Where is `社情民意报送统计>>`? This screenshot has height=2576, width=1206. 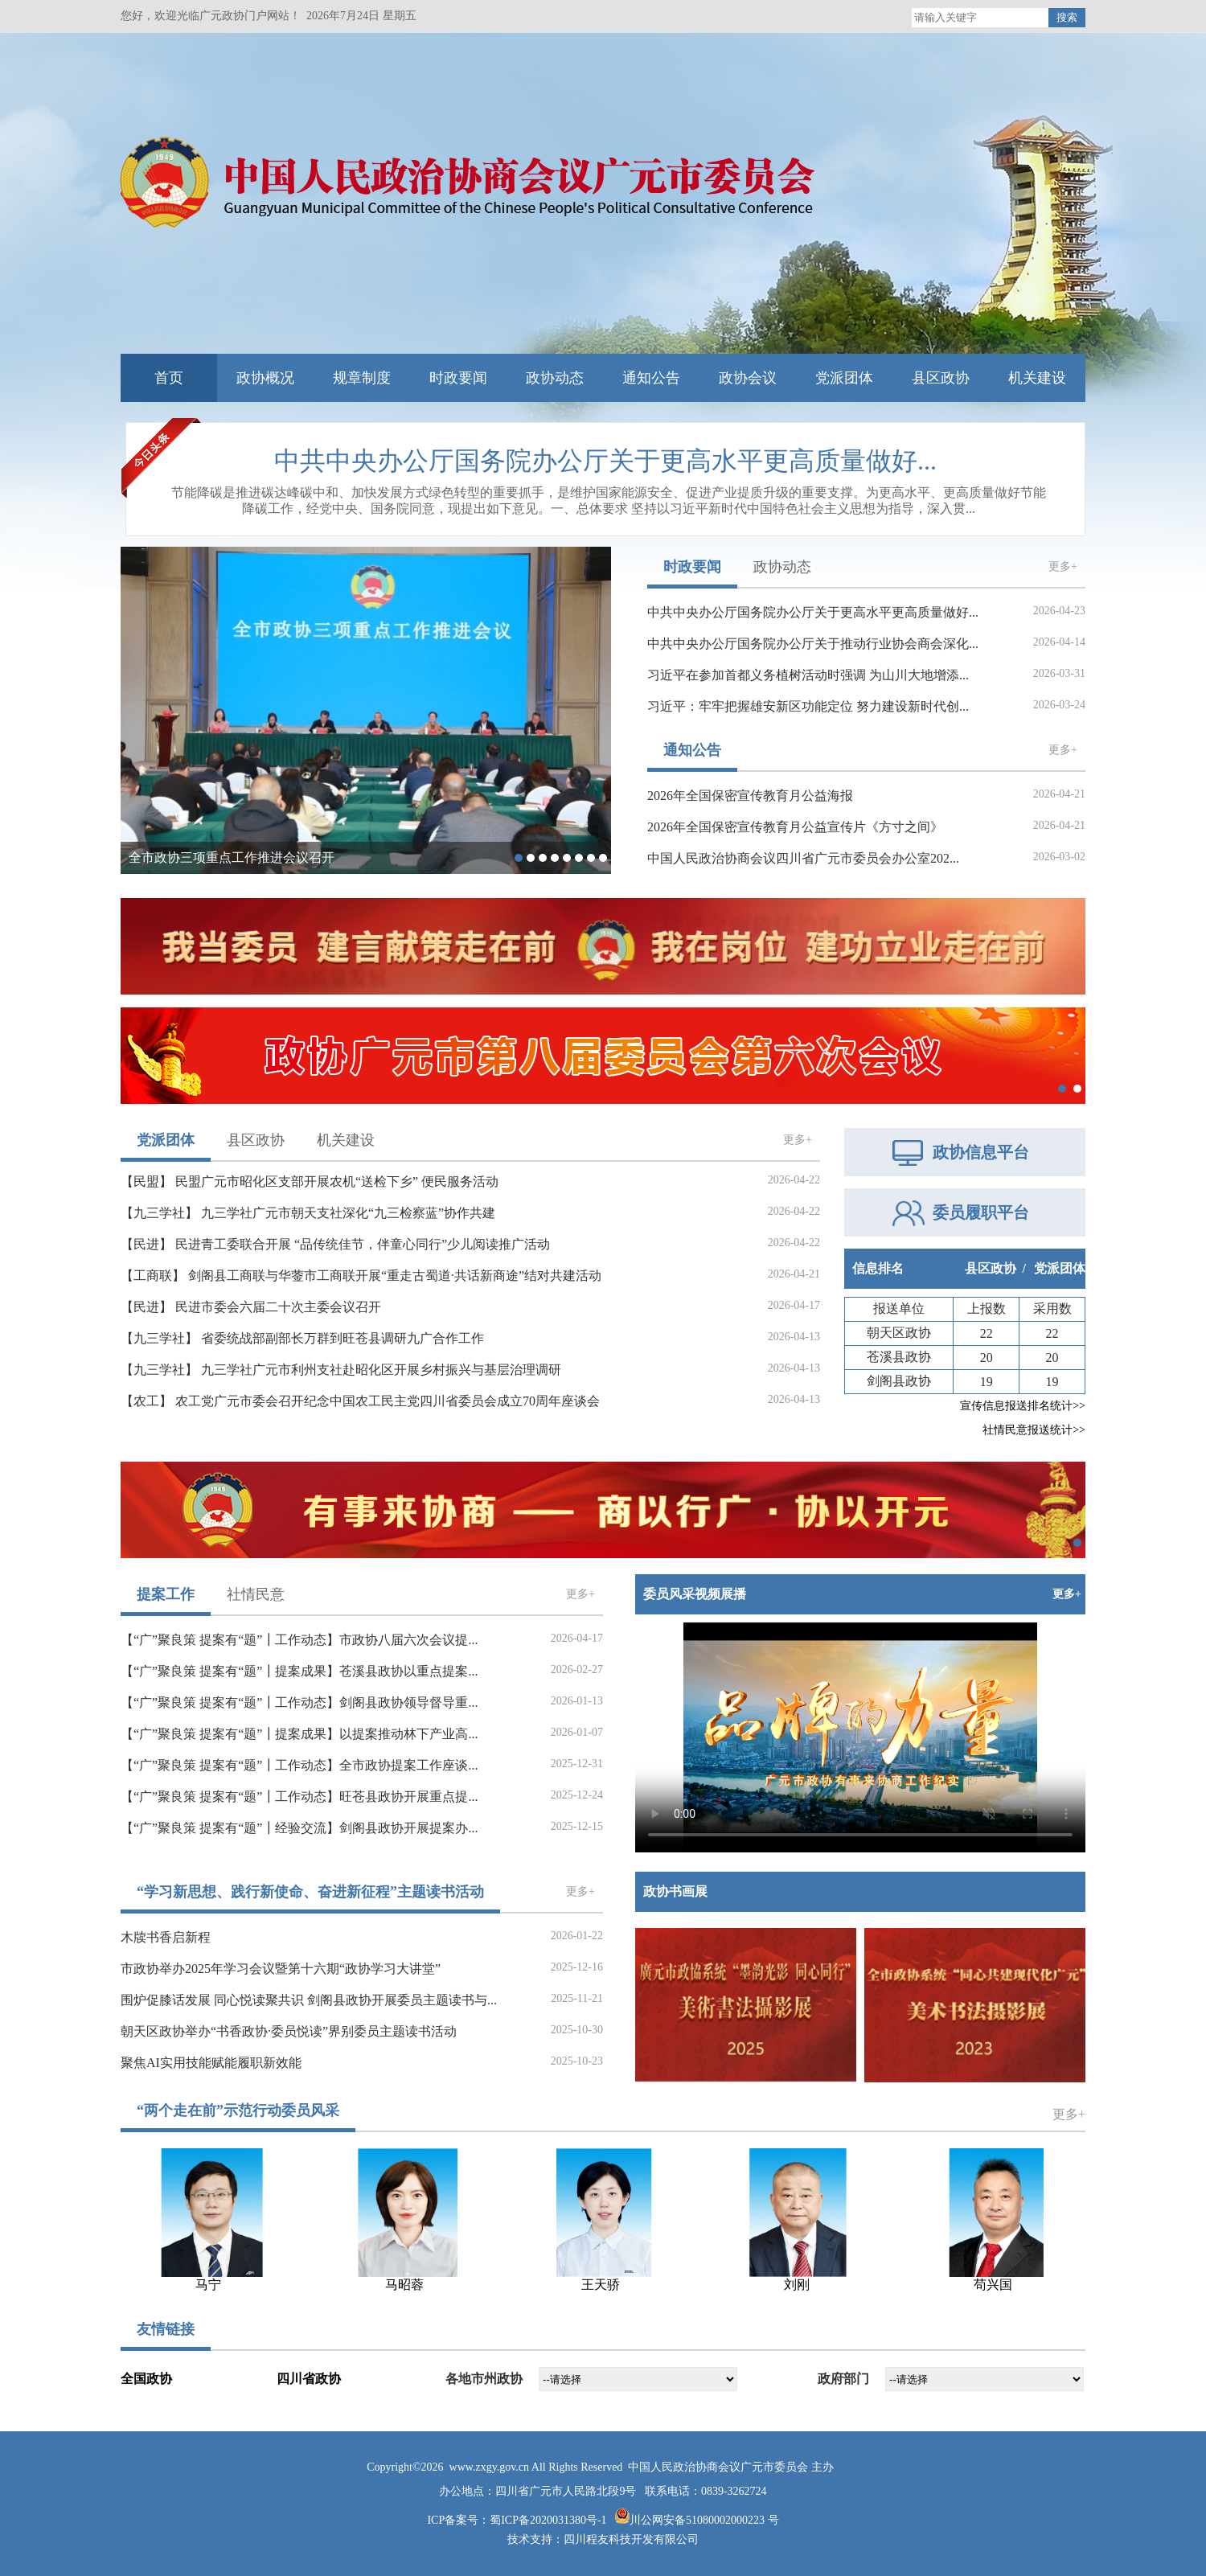 社情民意报送统计>> is located at coordinates (1033, 1430).